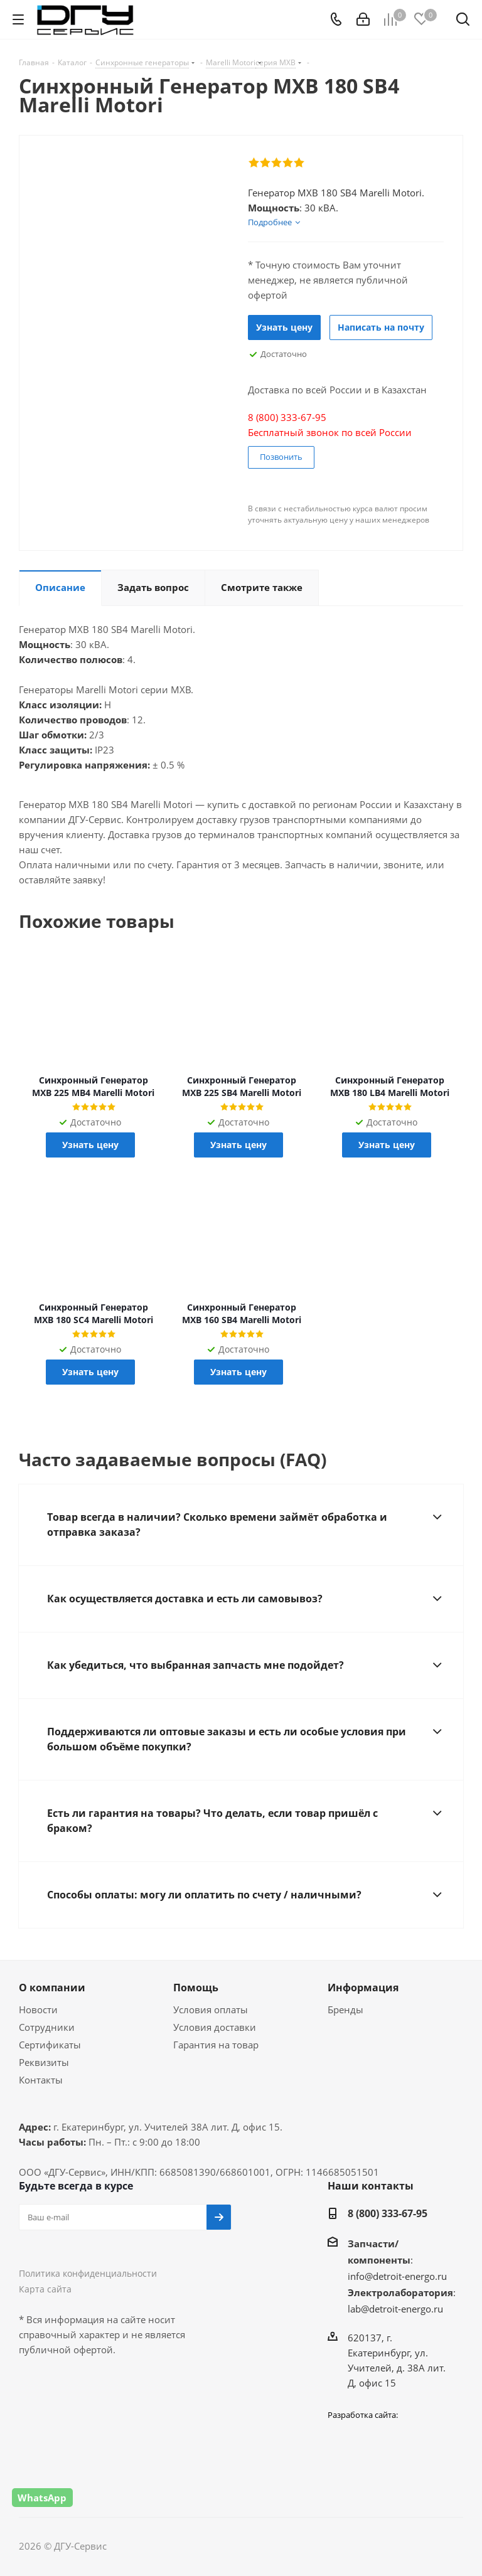 The width and height of the screenshot is (482, 2576). What do you see at coordinates (38, 2009) in the screenshot?
I see `Новости` at bounding box center [38, 2009].